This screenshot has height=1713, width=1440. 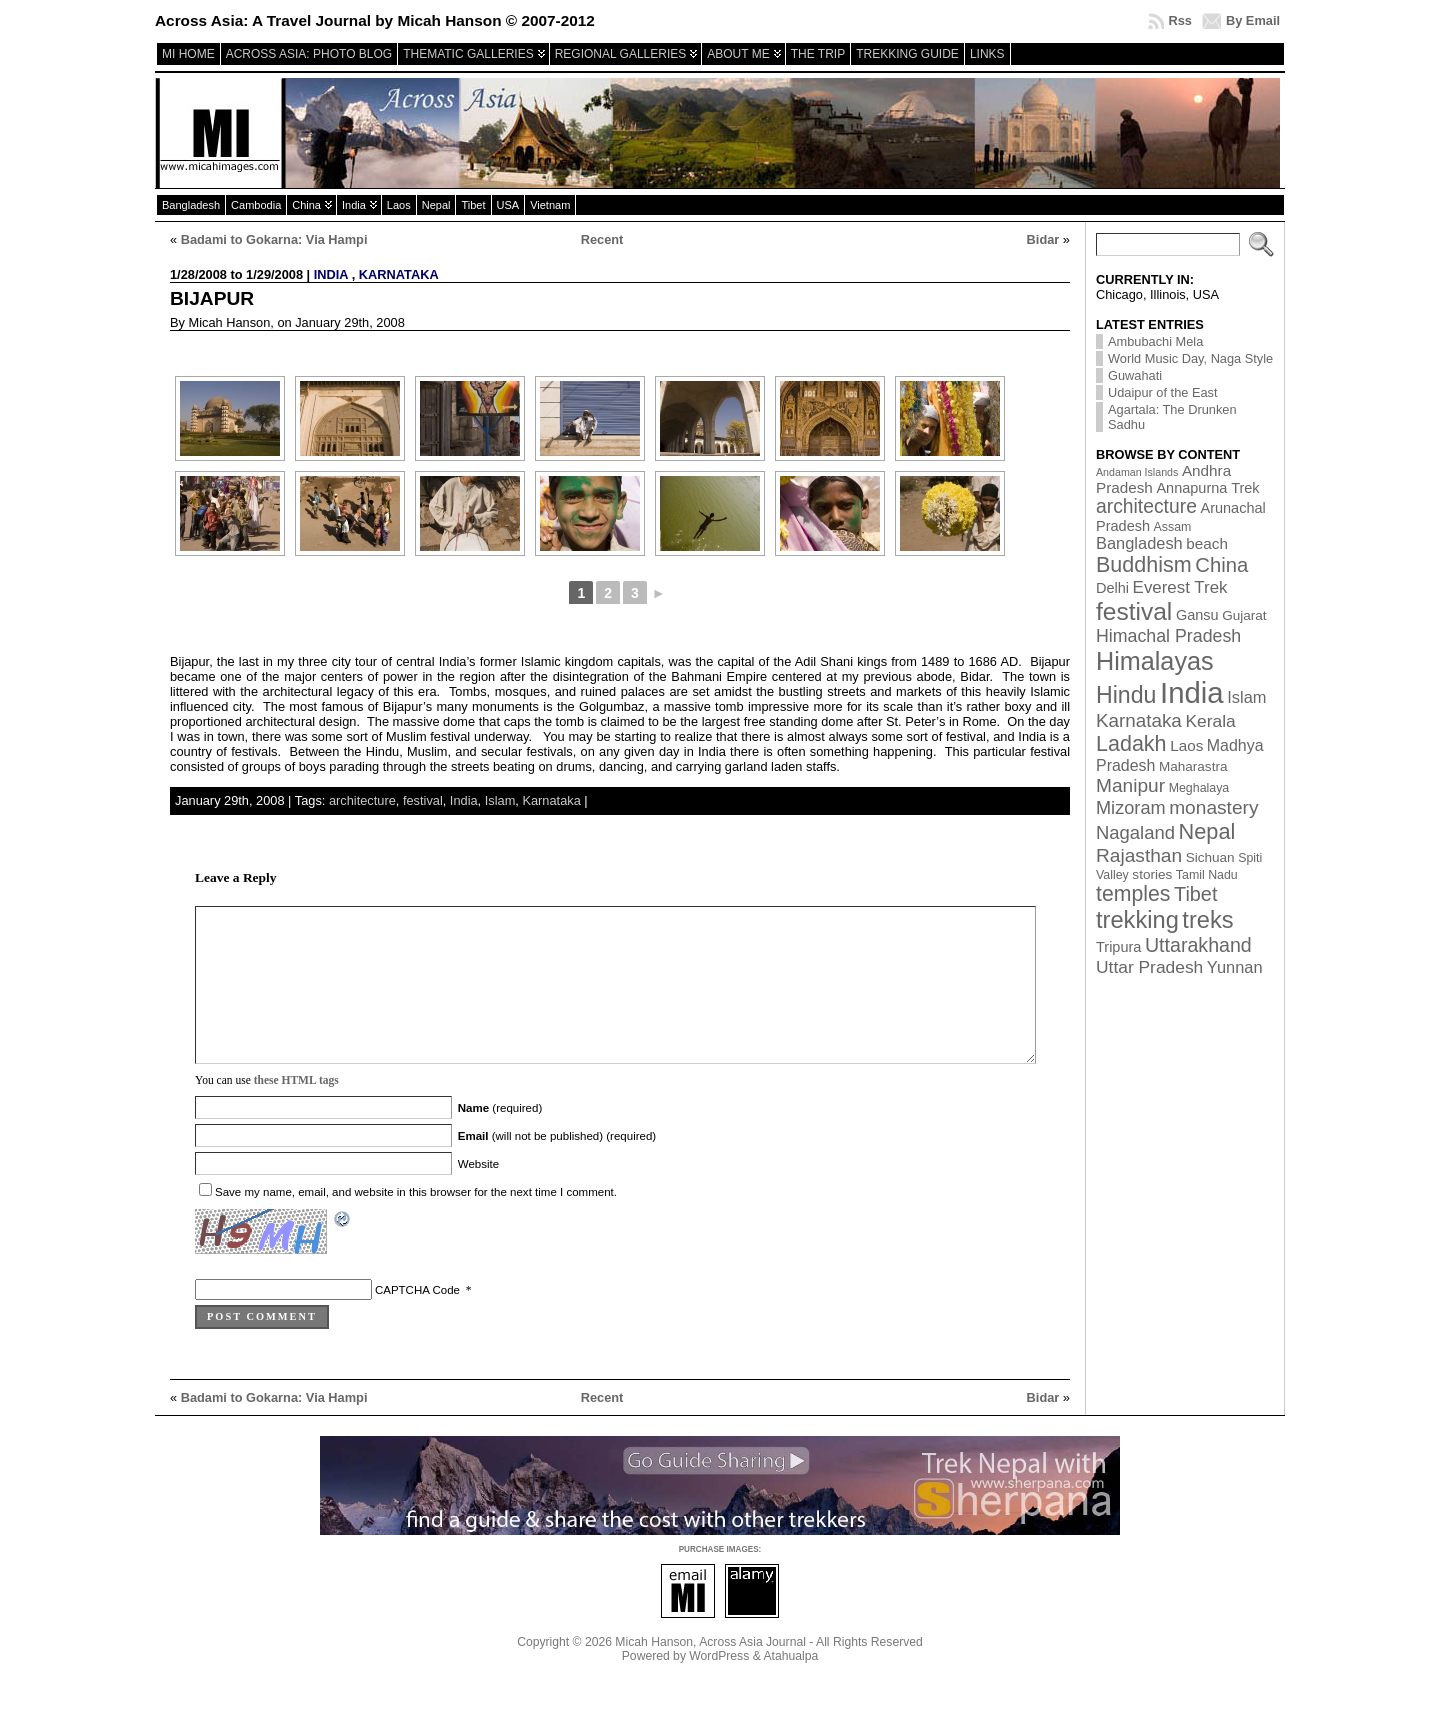 I want to click on USA, so click(x=508, y=205).